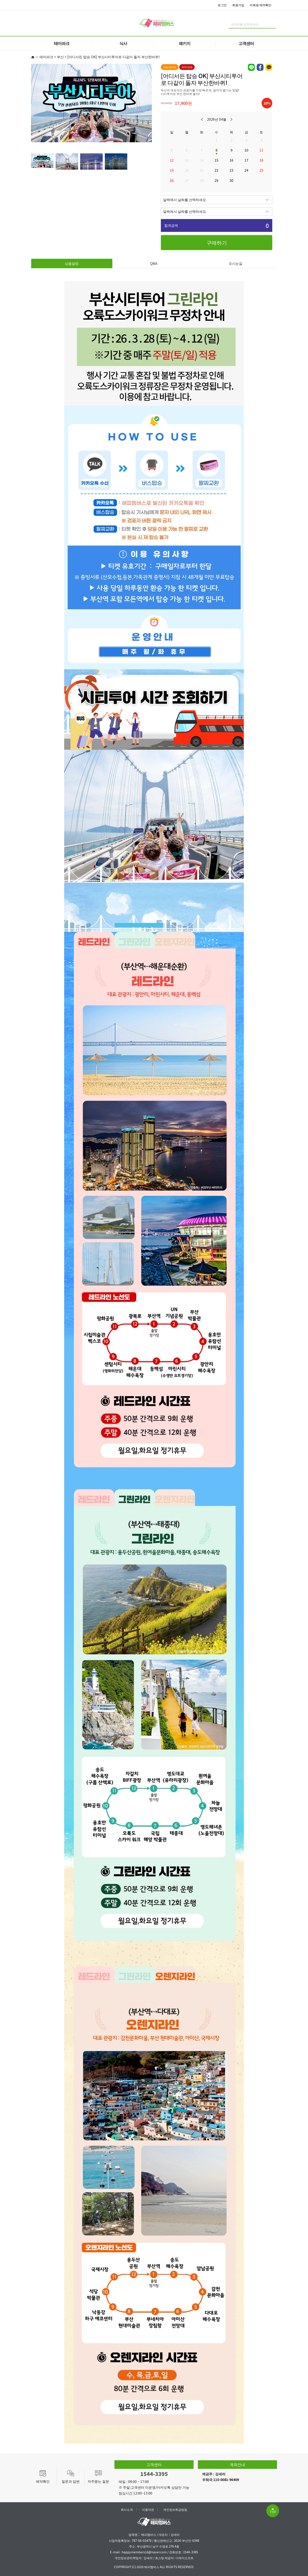  What do you see at coordinates (175, 2509) in the screenshot?
I see `개인정보취급방침` at bounding box center [175, 2509].